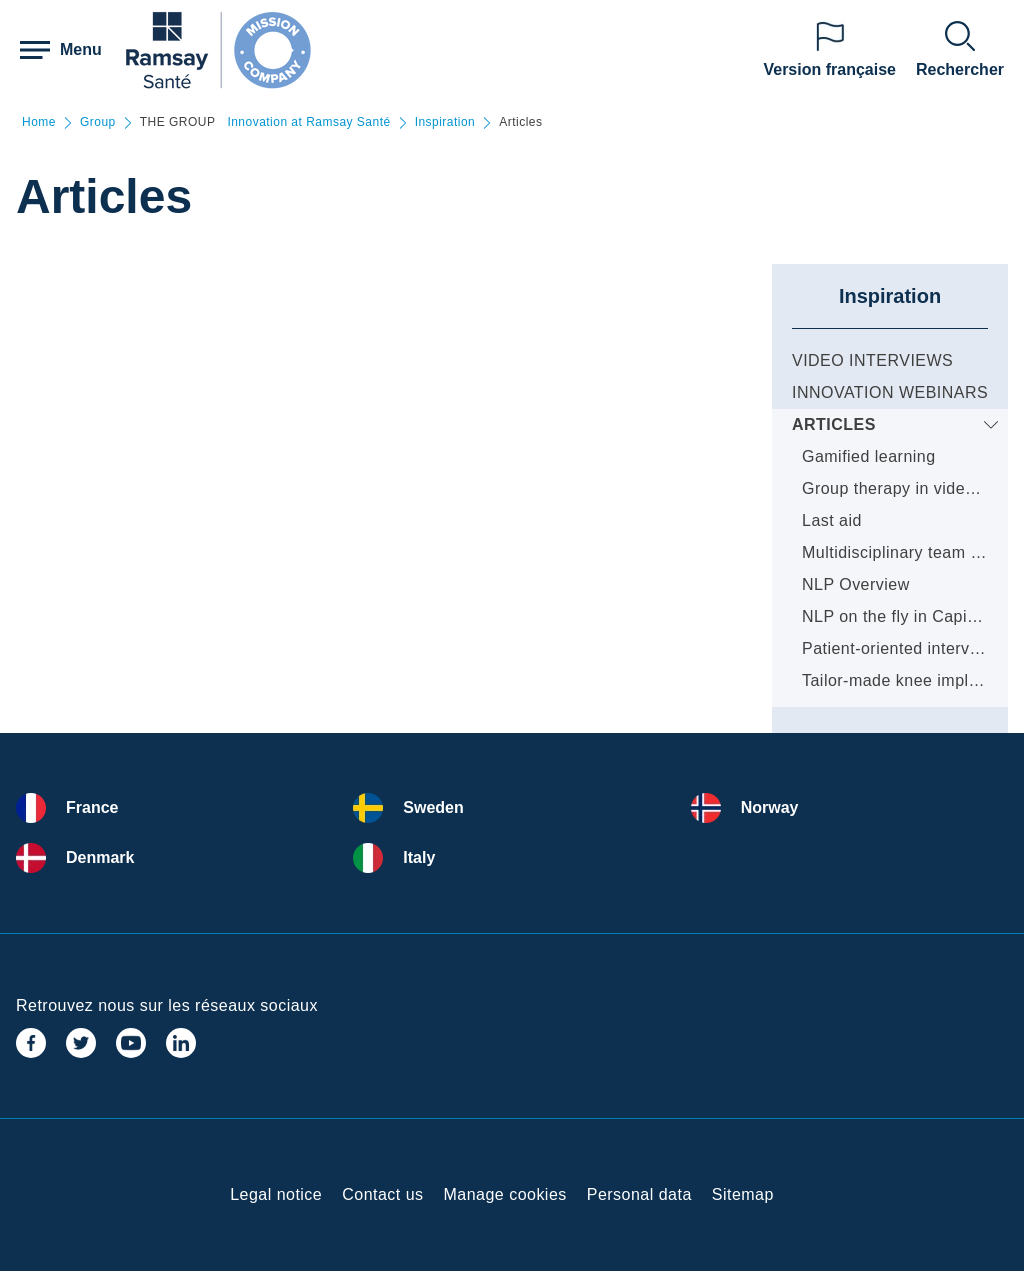 This screenshot has height=1271, width=1024. What do you see at coordinates (834, 424) in the screenshot?
I see `Articles` at bounding box center [834, 424].